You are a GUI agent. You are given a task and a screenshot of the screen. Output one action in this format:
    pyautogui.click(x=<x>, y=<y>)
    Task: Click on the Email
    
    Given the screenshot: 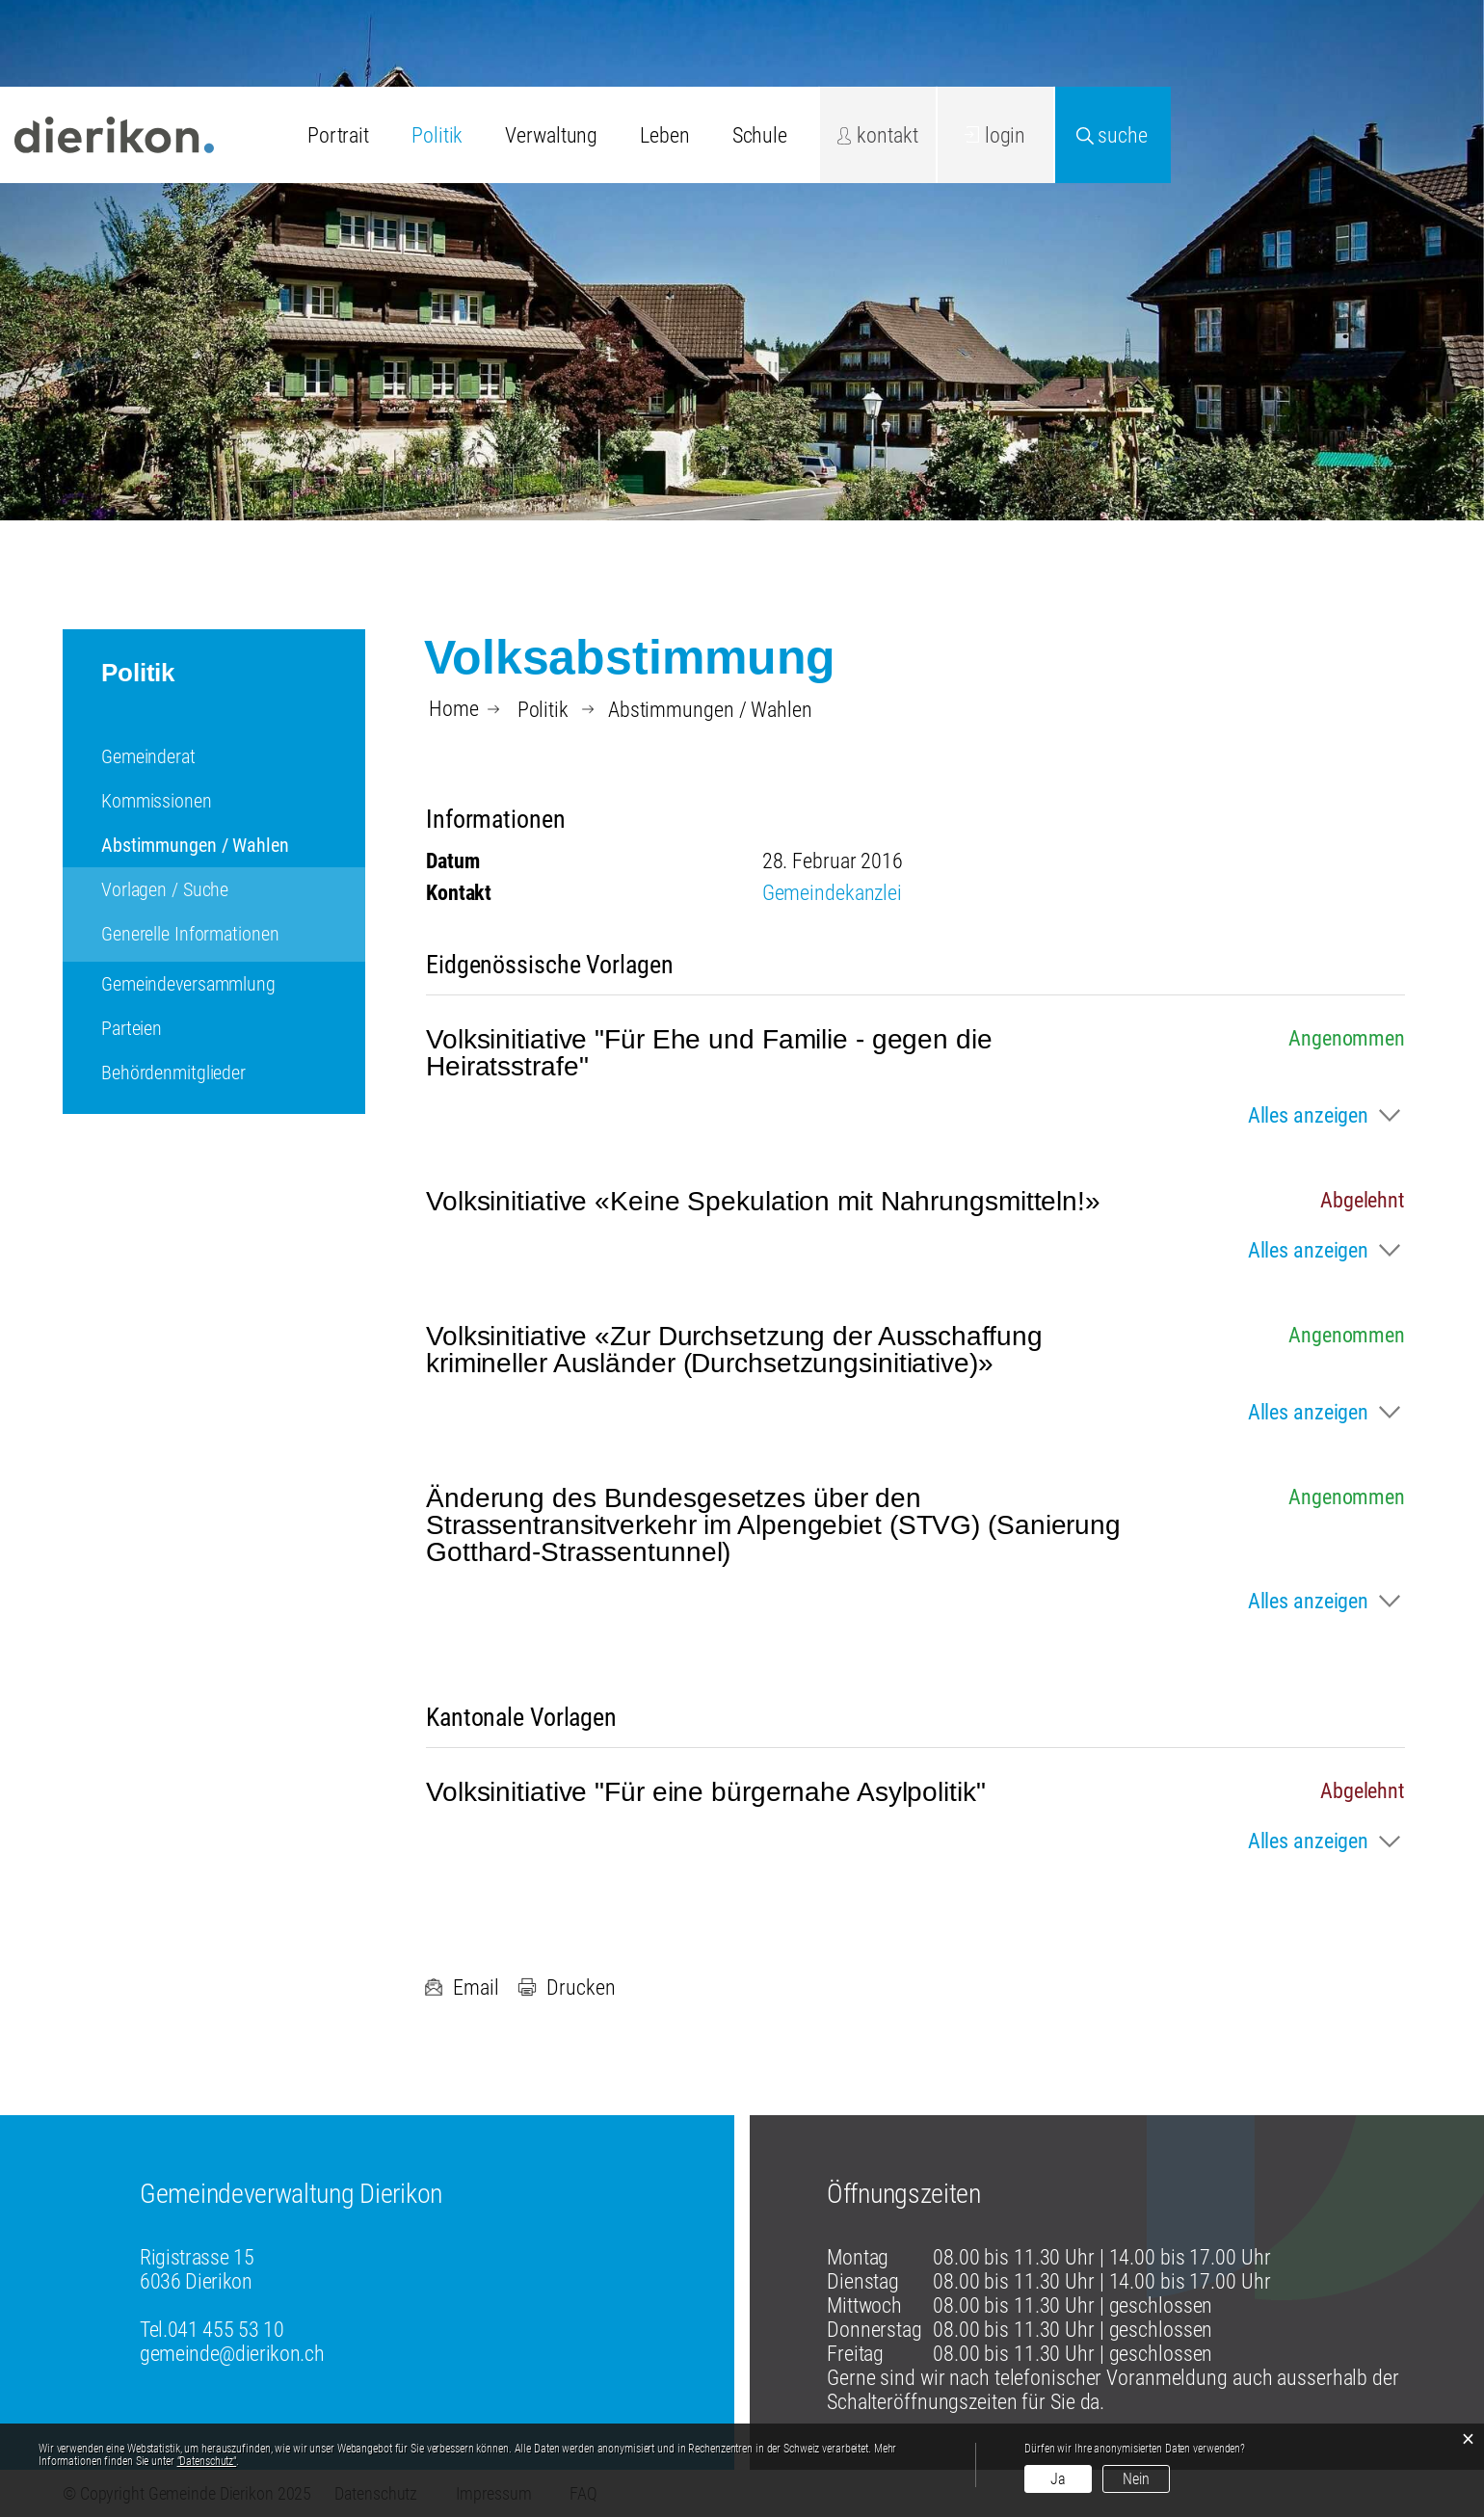 What is the action you would take?
    pyautogui.click(x=461, y=1987)
    